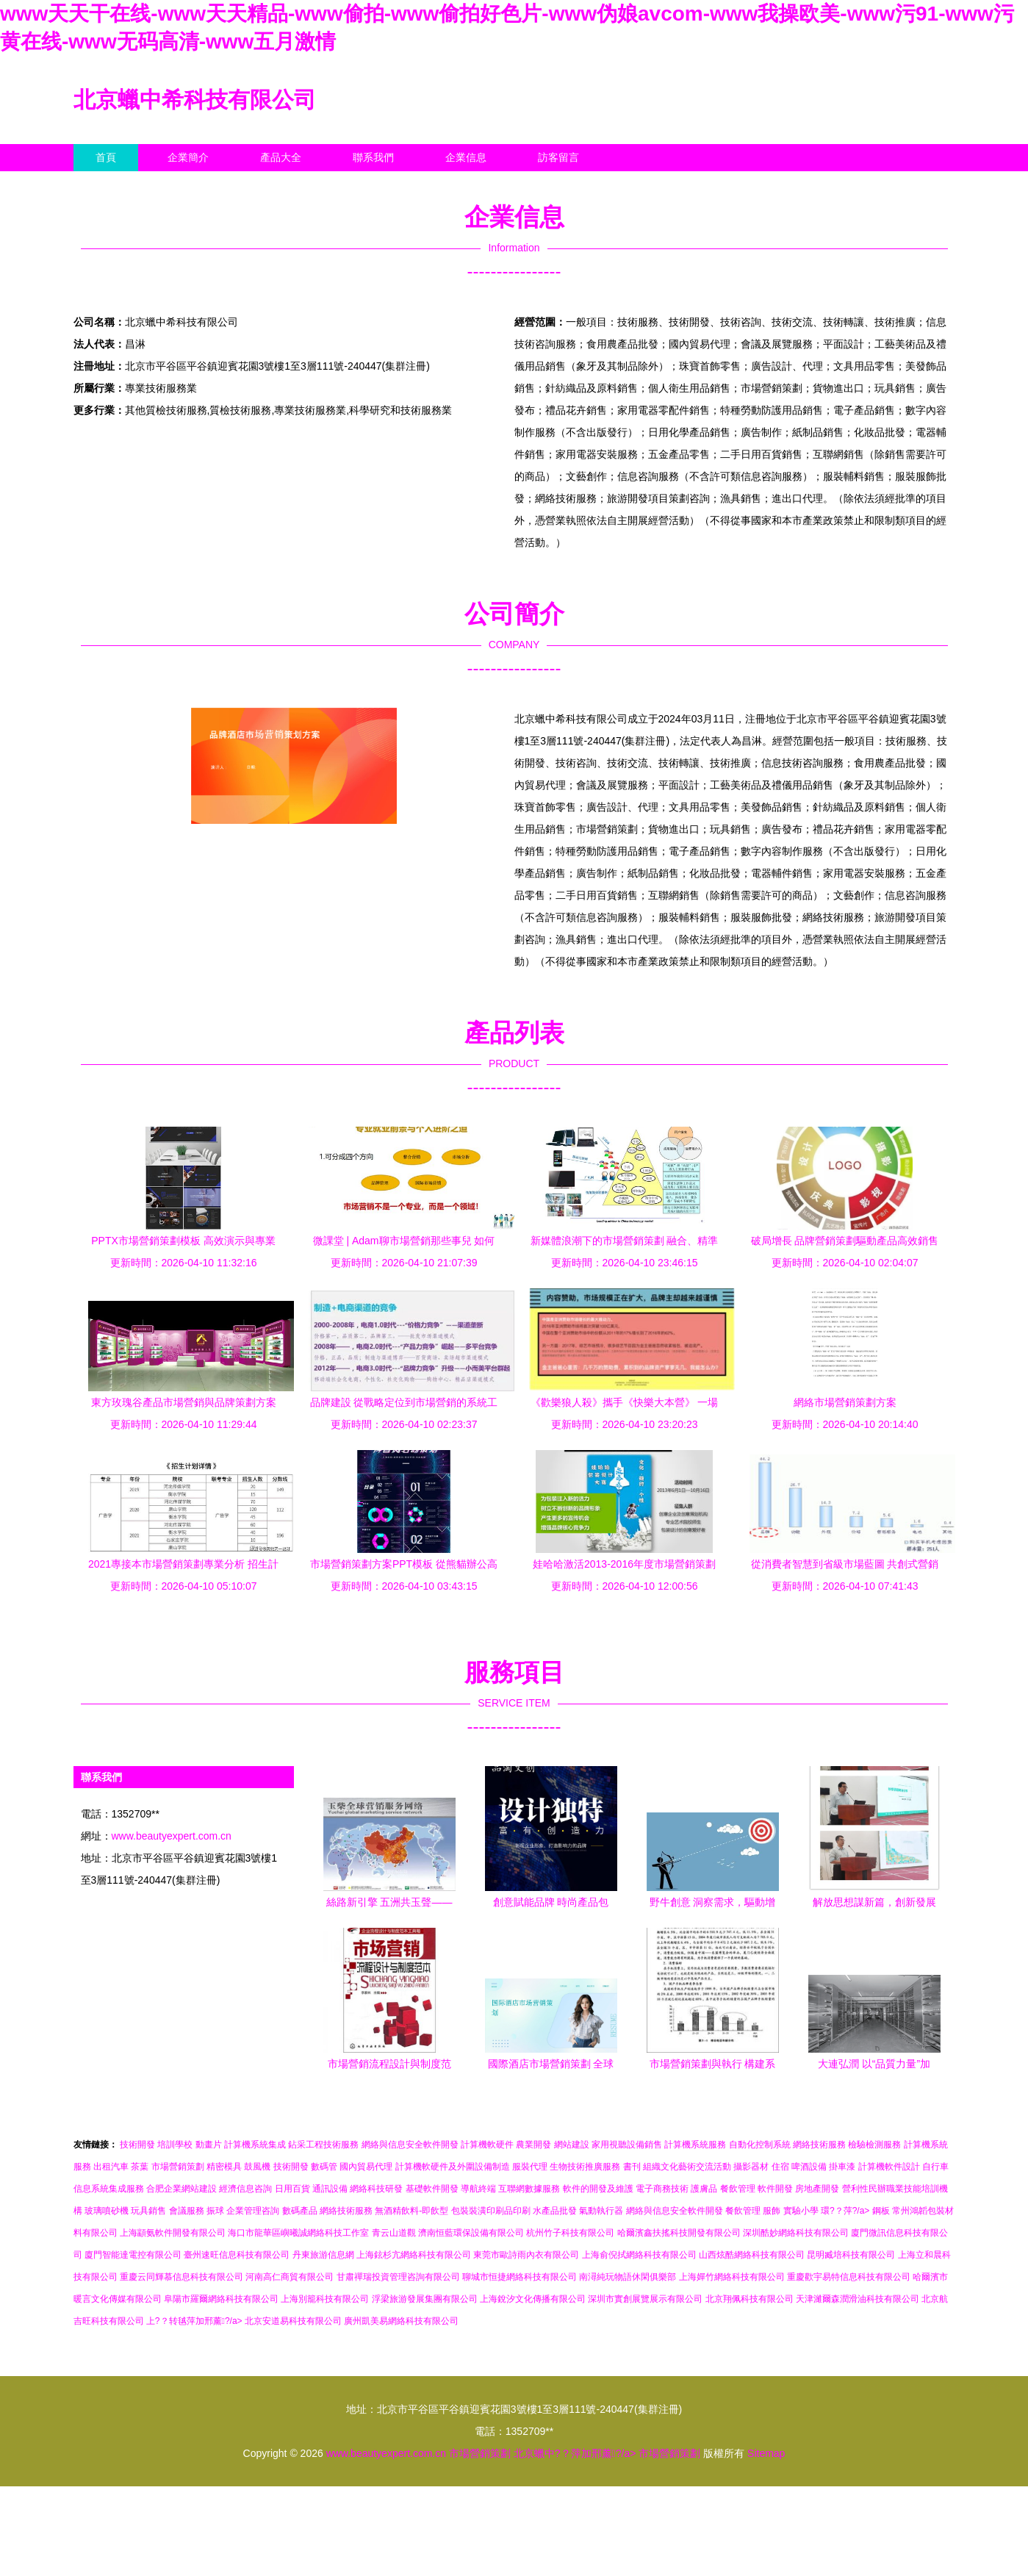  What do you see at coordinates (108, 2189) in the screenshot?
I see `信息系統集成服務` at bounding box center [108, 2189].